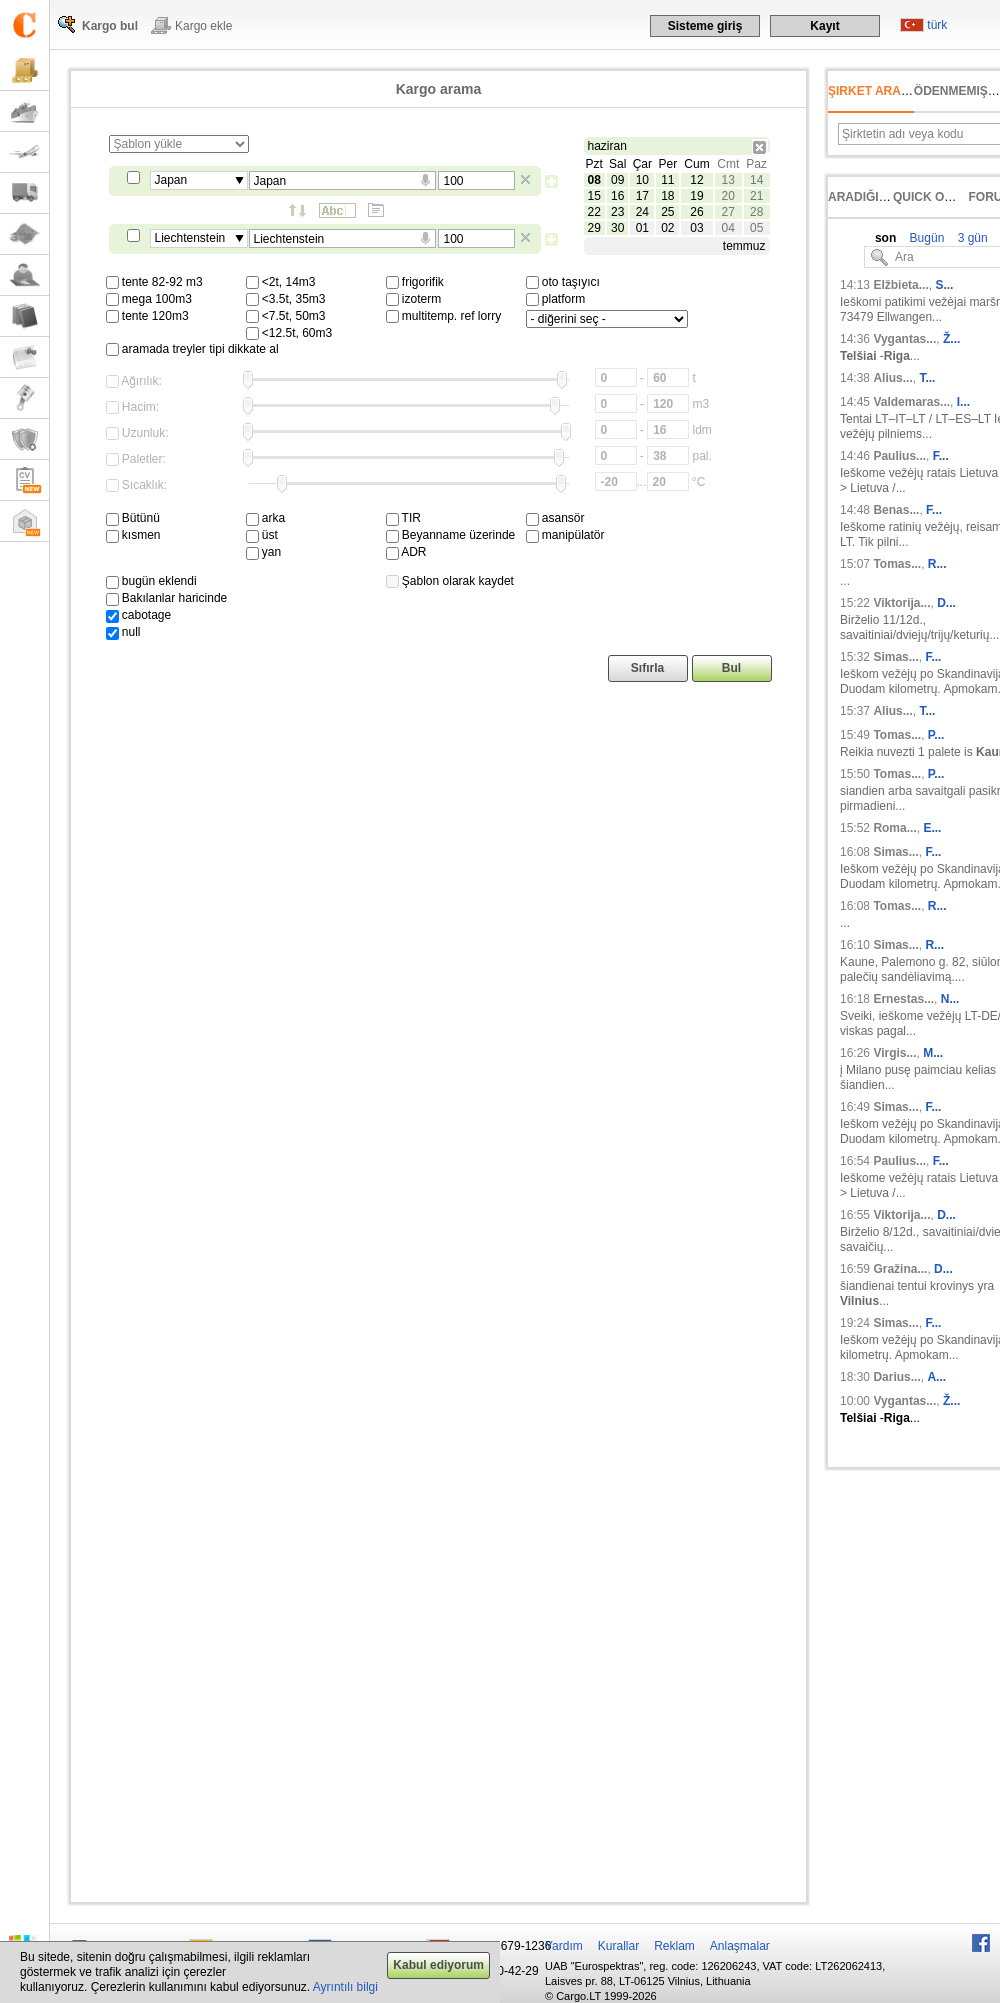  What do you see at coordinates (133, 518) in the screenshot?
I see `Bütünü` at bounding box center [133, 518].